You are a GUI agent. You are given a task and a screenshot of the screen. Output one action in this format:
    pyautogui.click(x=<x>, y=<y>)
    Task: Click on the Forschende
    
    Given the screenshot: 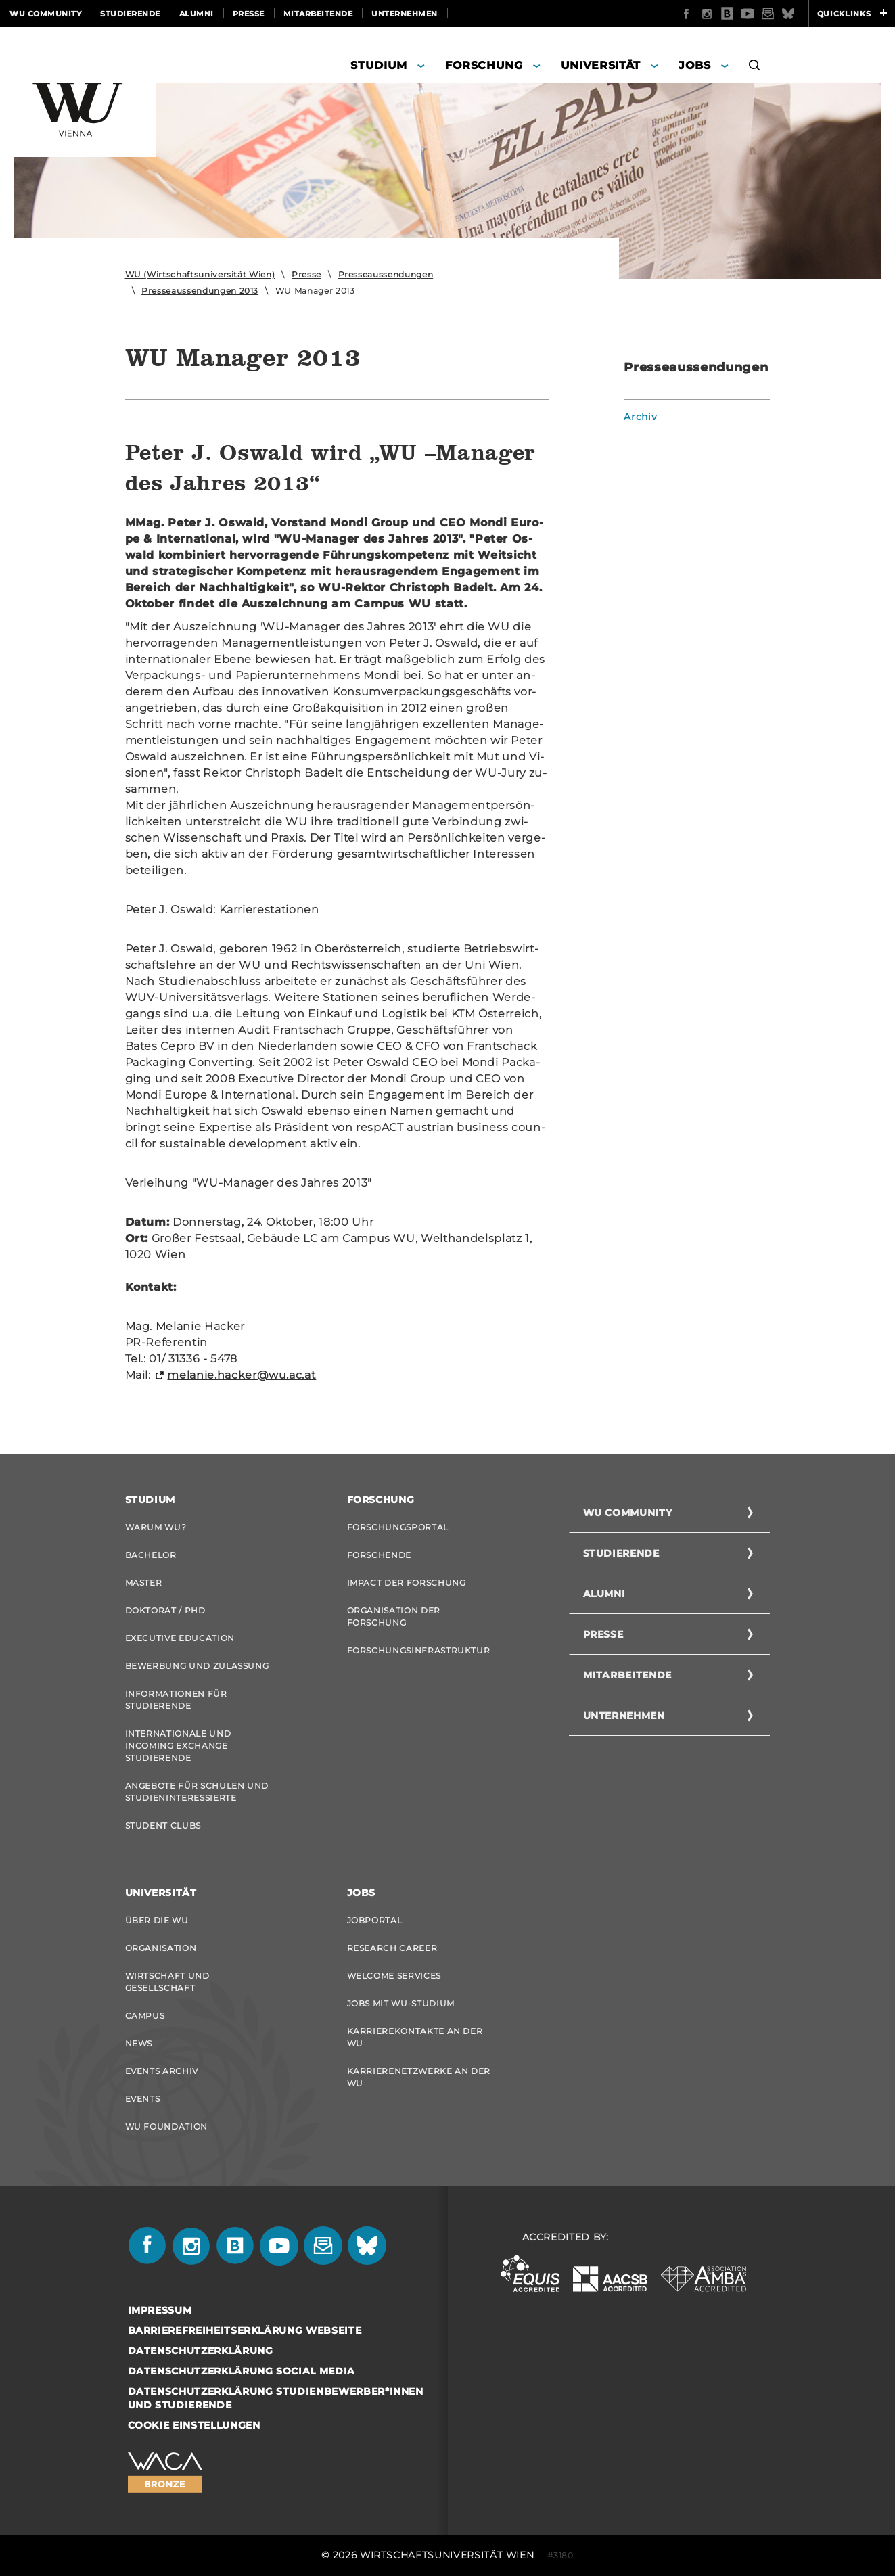 What is the action you would take?
    pyautogui.click(x=379, y=1555)
    